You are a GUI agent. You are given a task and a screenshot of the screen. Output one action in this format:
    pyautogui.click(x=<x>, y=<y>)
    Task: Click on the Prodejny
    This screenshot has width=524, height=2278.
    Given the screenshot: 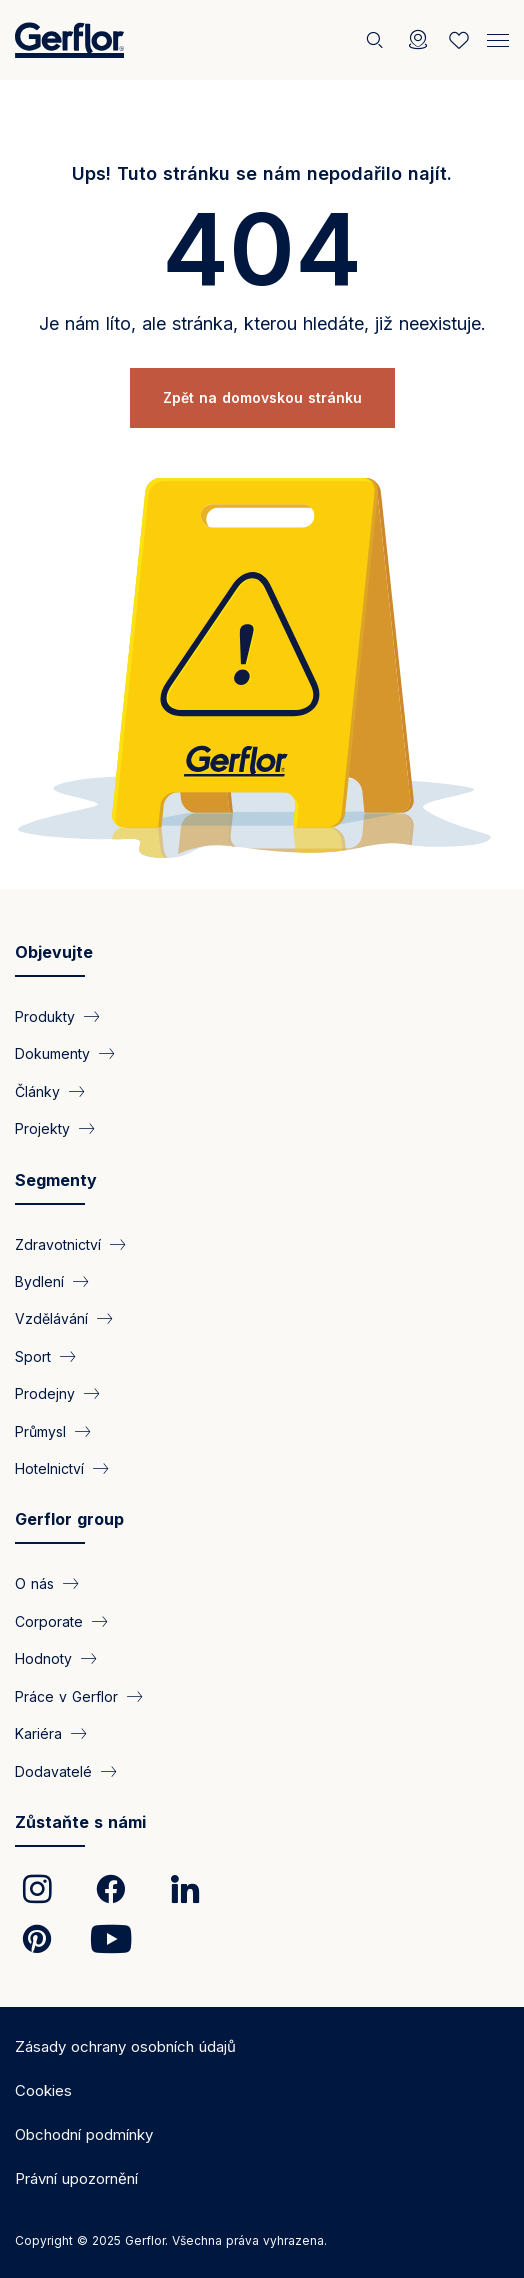 What is the action you would take?
    pyautogui.click(x=45, y=1393)
    